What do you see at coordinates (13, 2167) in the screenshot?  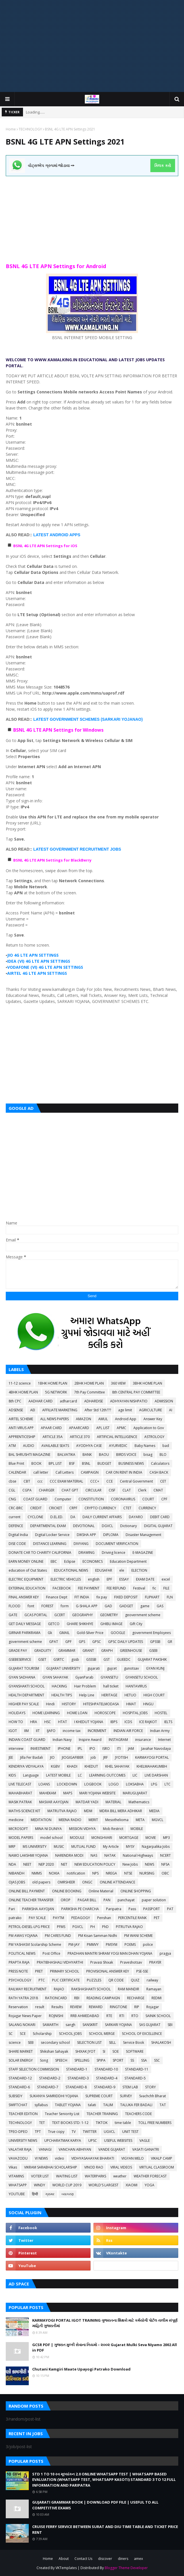 I see `Vikas` at bounding box center [13, 2167].